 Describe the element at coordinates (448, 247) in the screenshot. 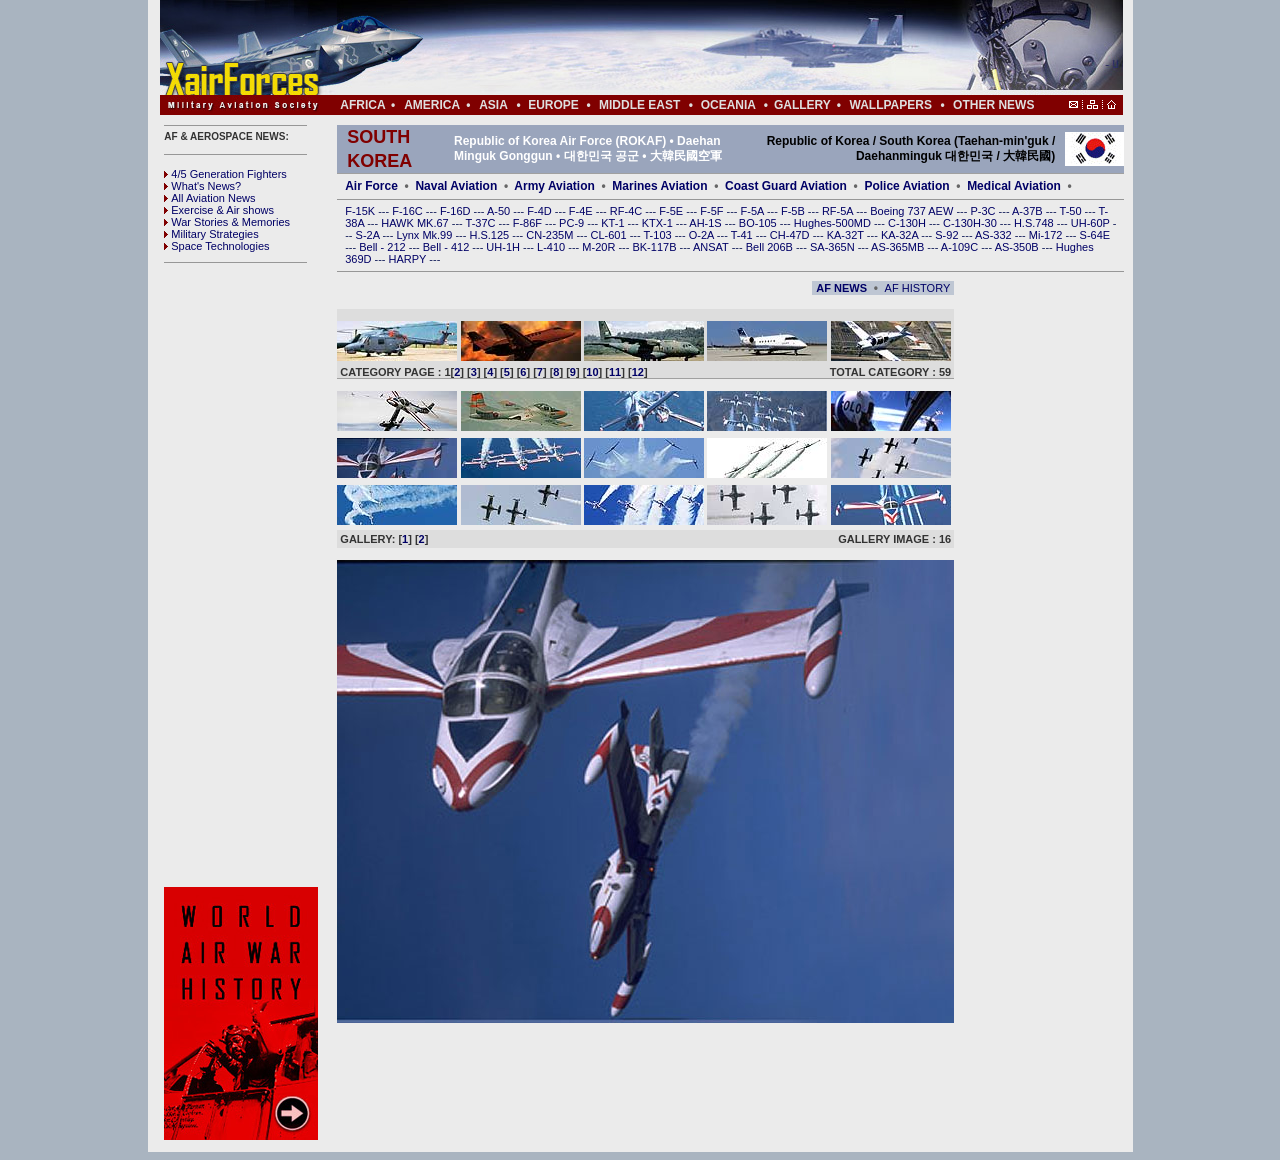

I see `Bell - 412` at that location.